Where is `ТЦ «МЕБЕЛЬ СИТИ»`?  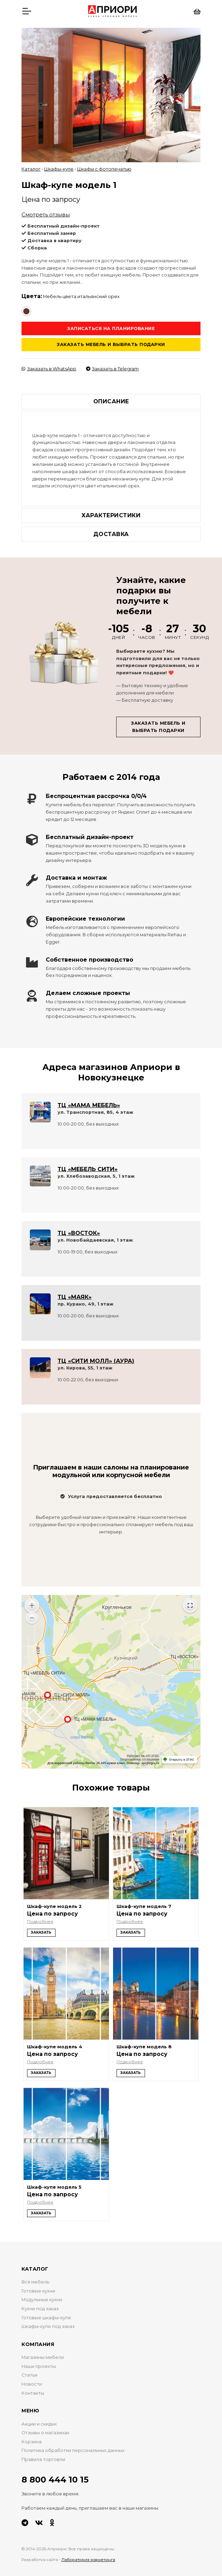 ТЦ «МЕБЕЛЬ СИТИ» is located at coordinates (88, 1169).